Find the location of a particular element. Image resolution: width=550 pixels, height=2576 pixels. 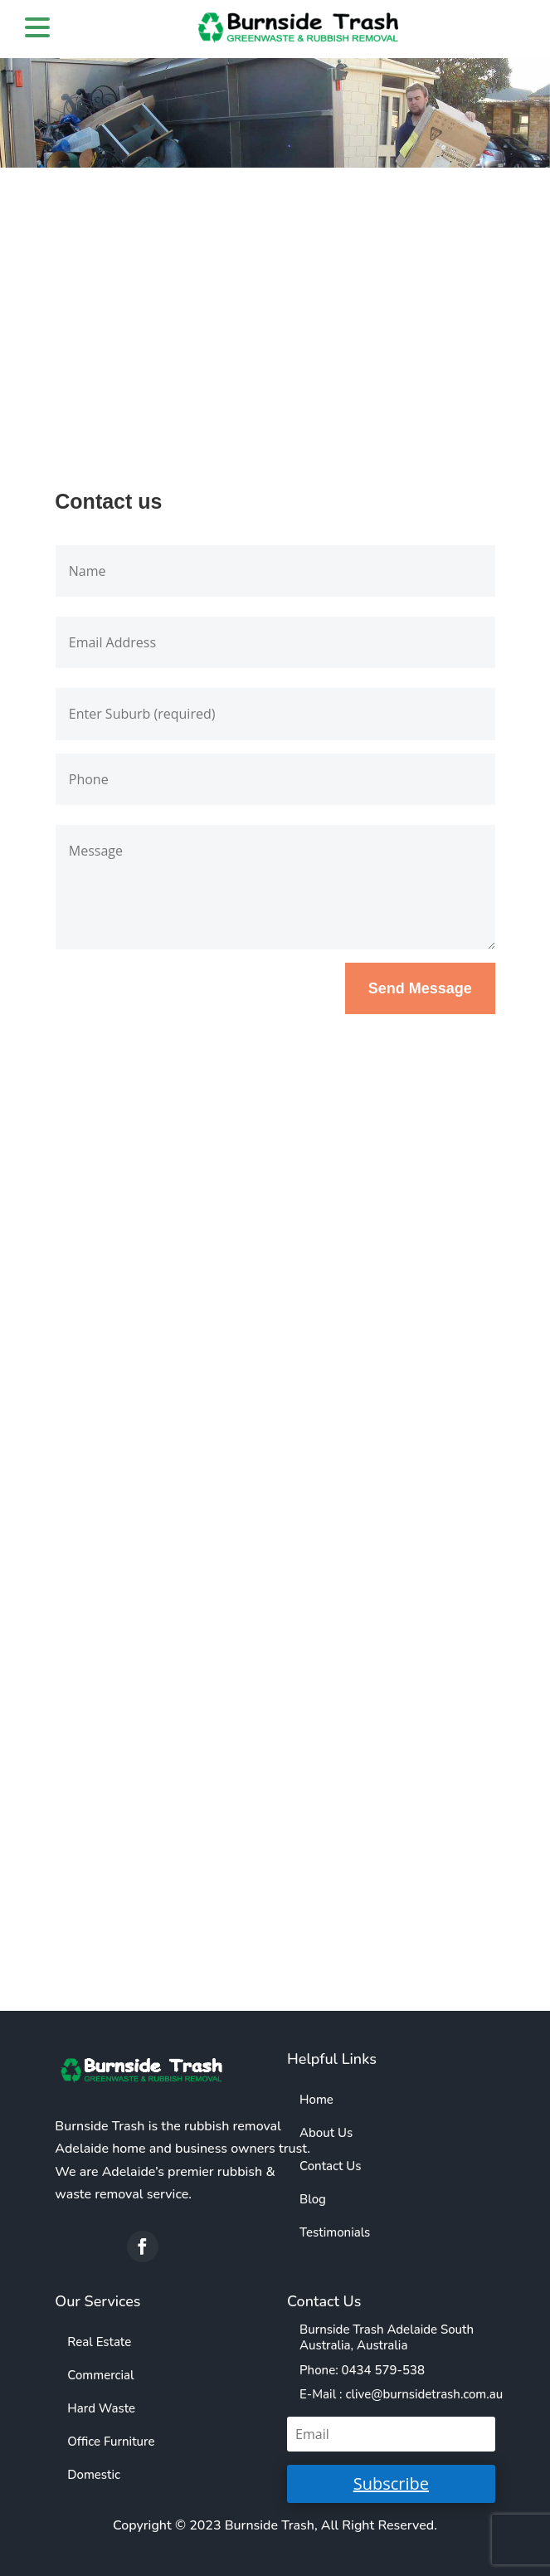

Real Estate is located at coordinates (99, 2342).